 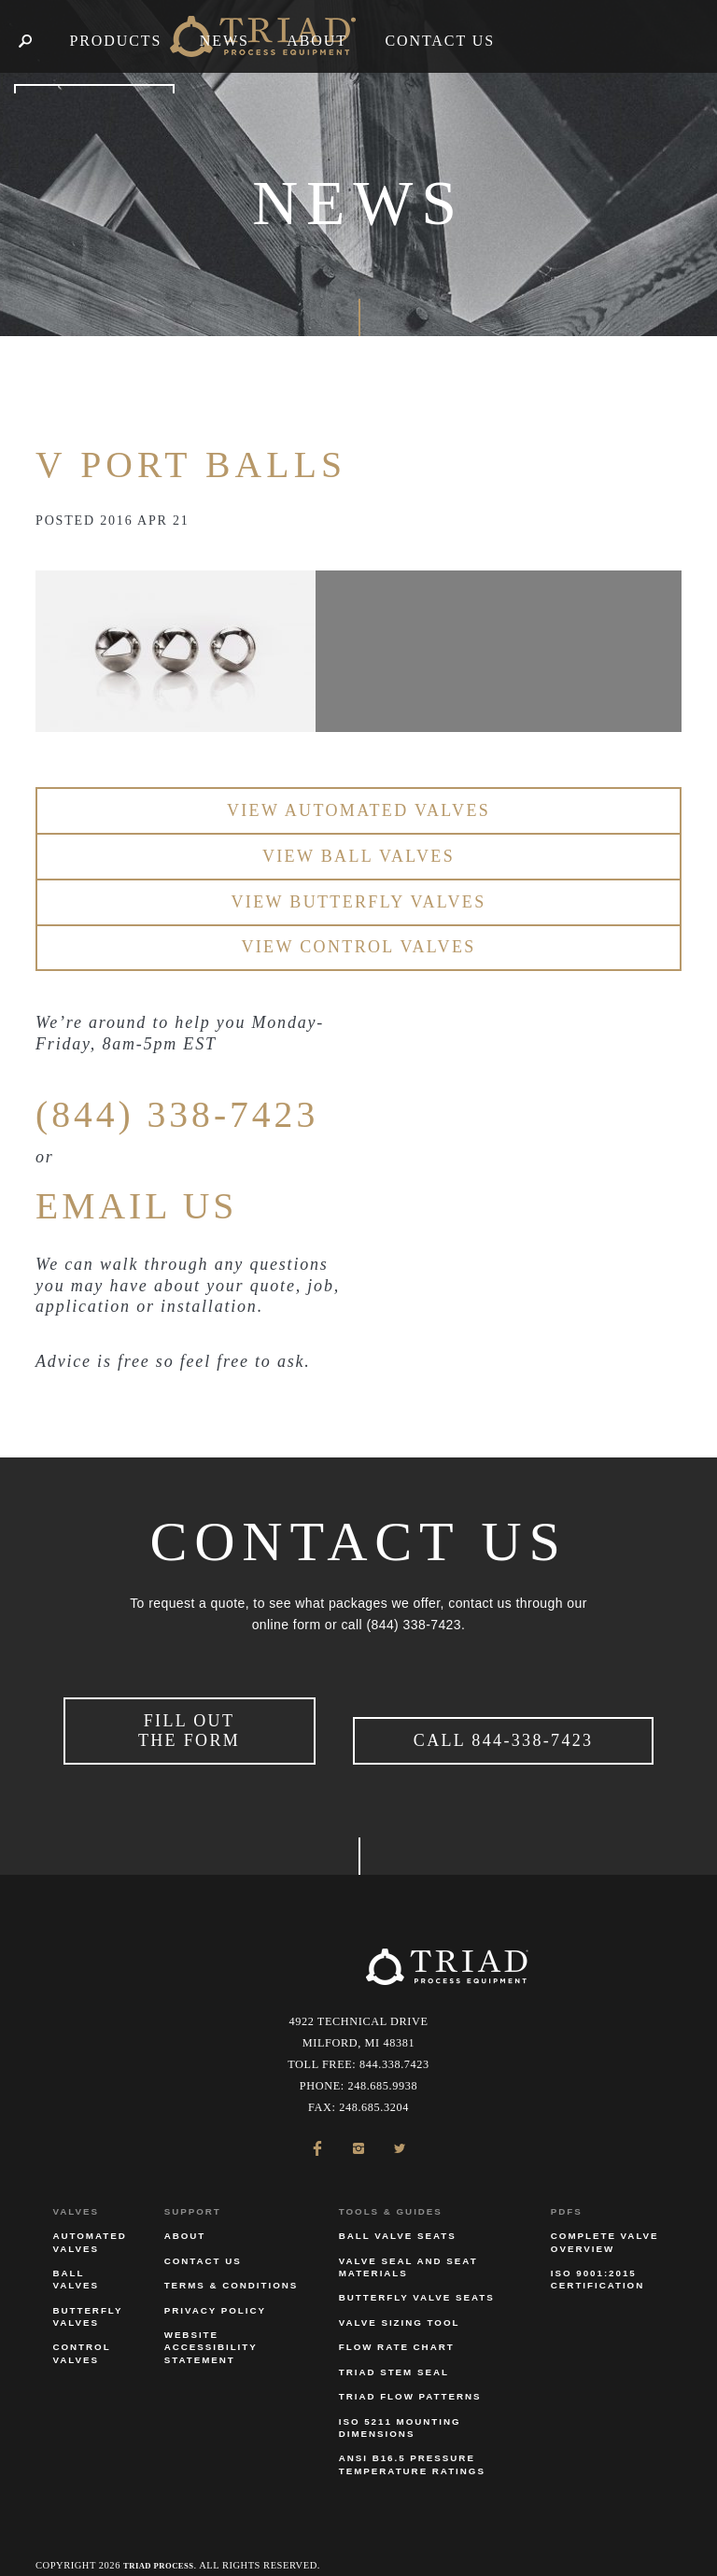 I want to click on Support, so click(x=192, y=2192).